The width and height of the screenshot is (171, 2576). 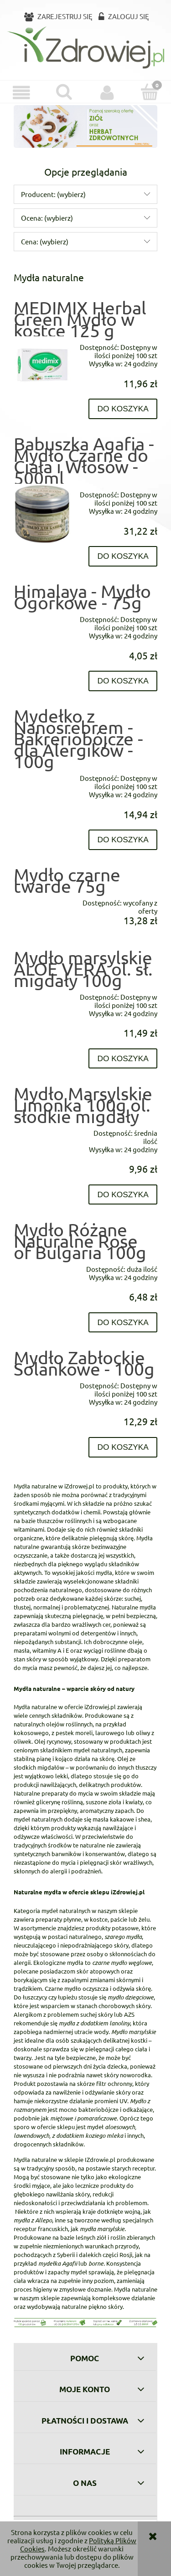 I want to click on [button], so click(x=21, y=93).